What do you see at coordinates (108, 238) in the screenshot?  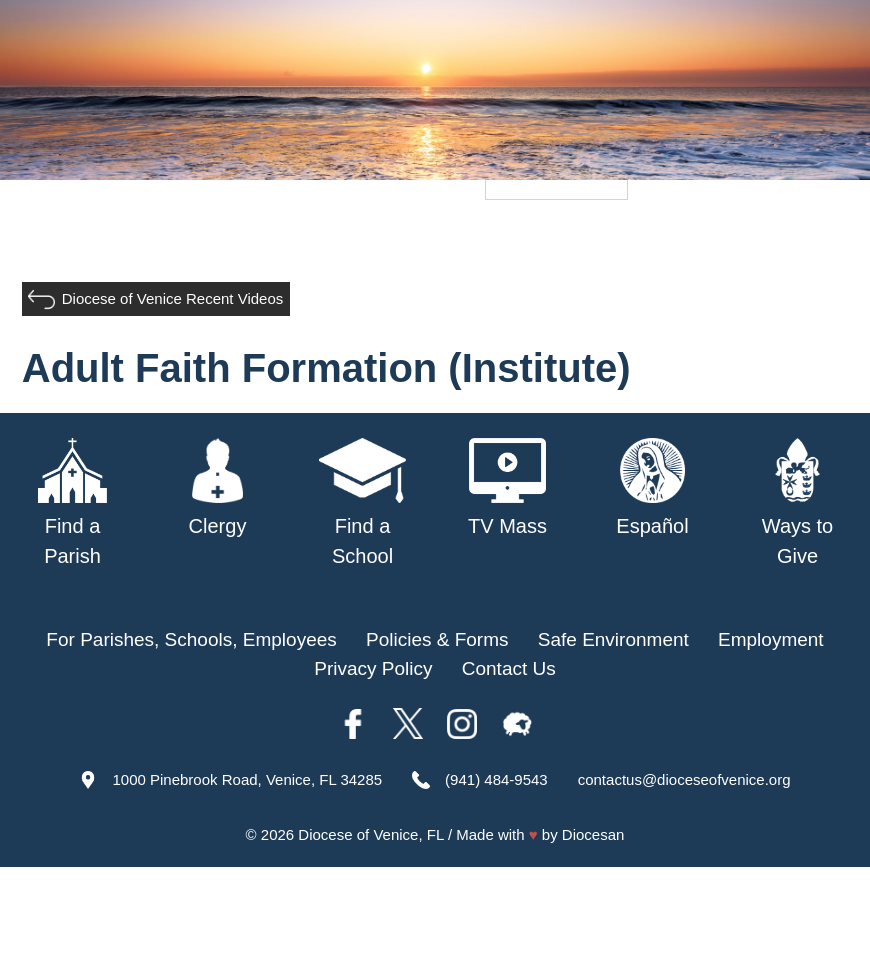 I see `About` at bounding box center [108, 238].